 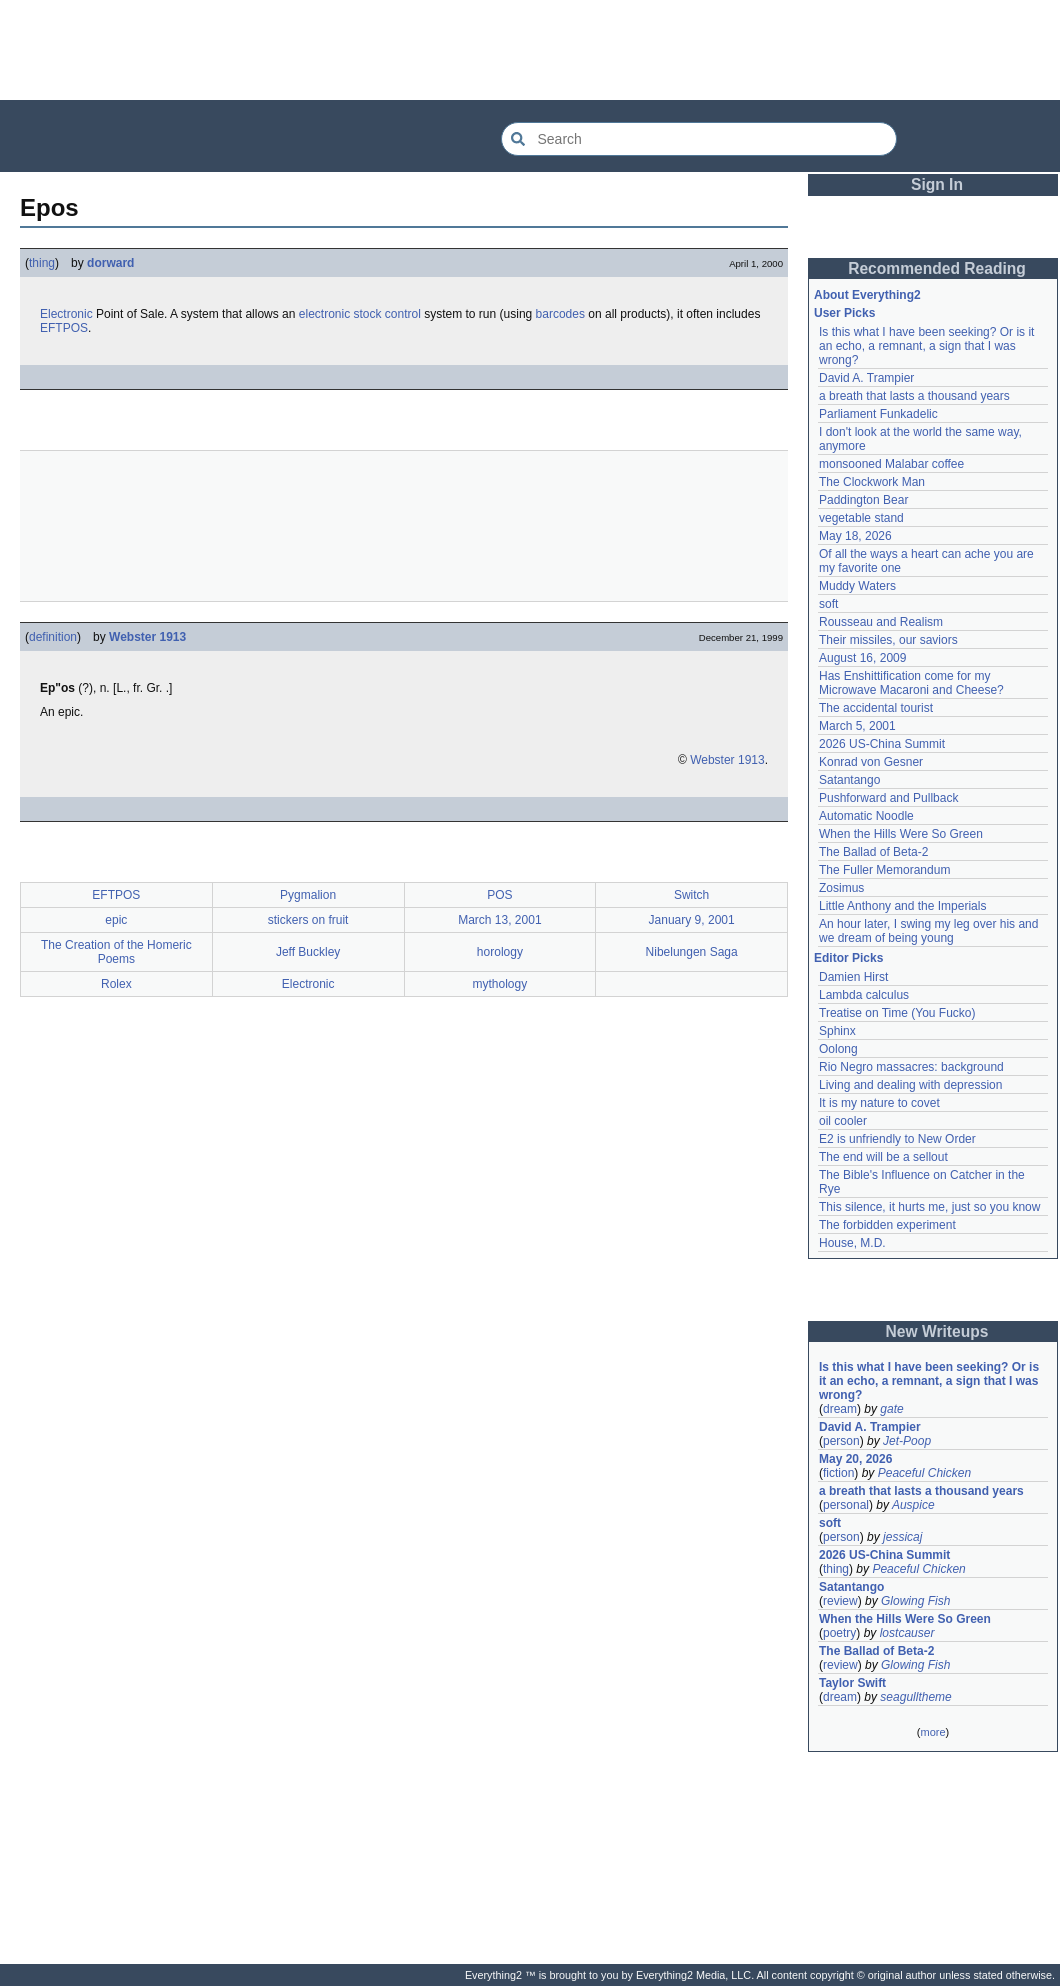 I want to click on person, so click(x=841, y=1441).